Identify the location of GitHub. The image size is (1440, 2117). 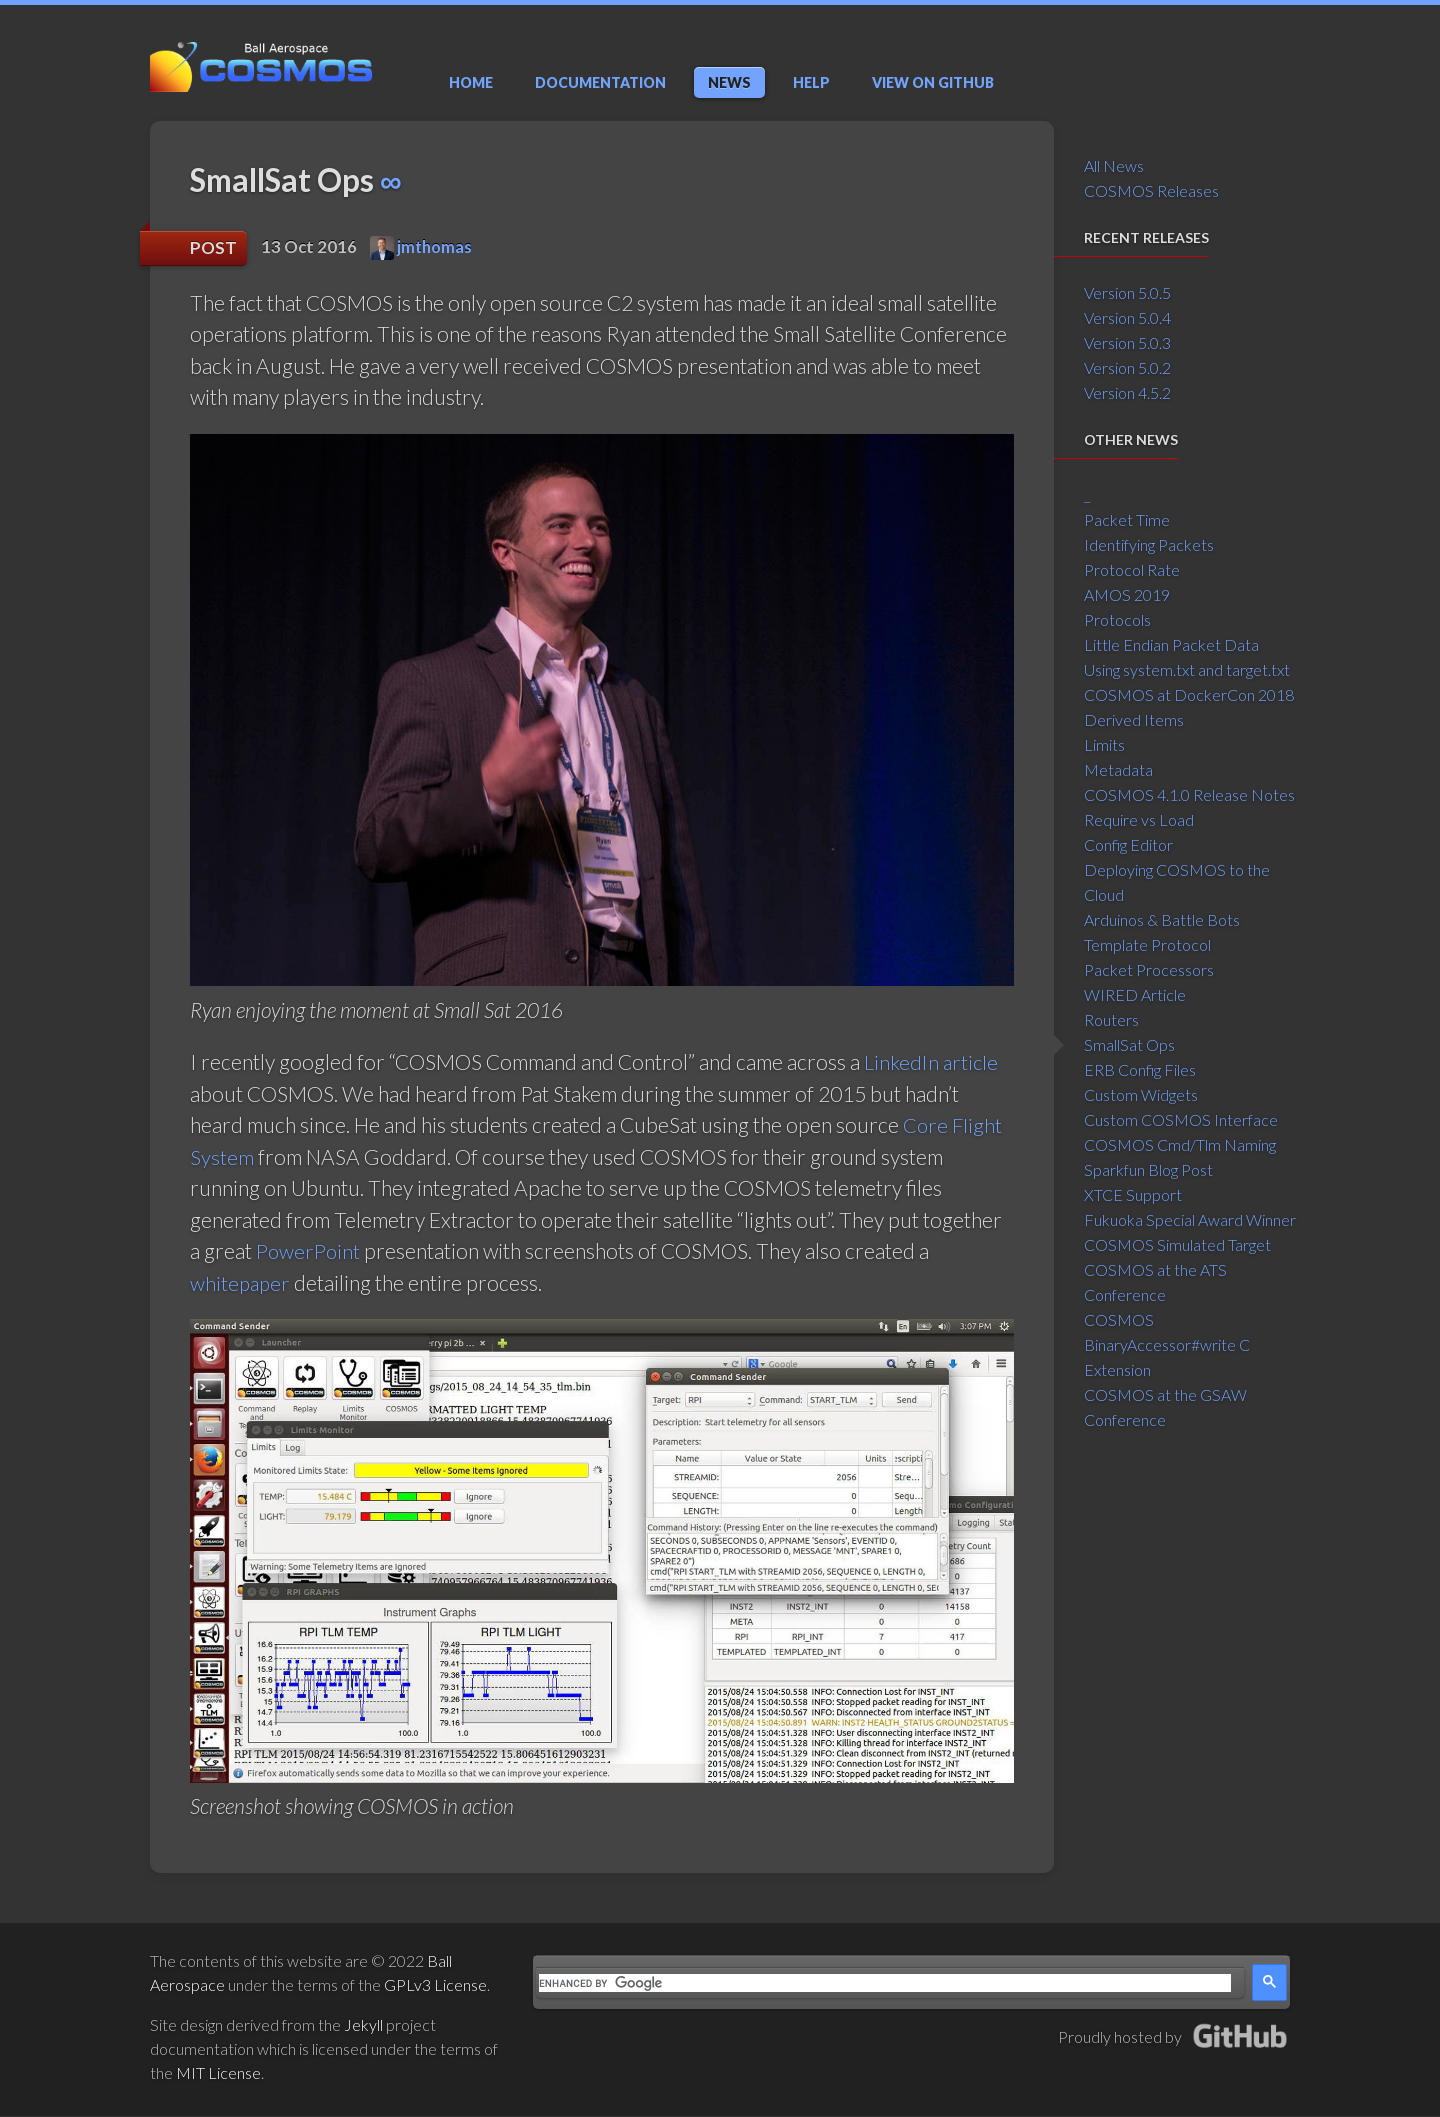
(933, 82).